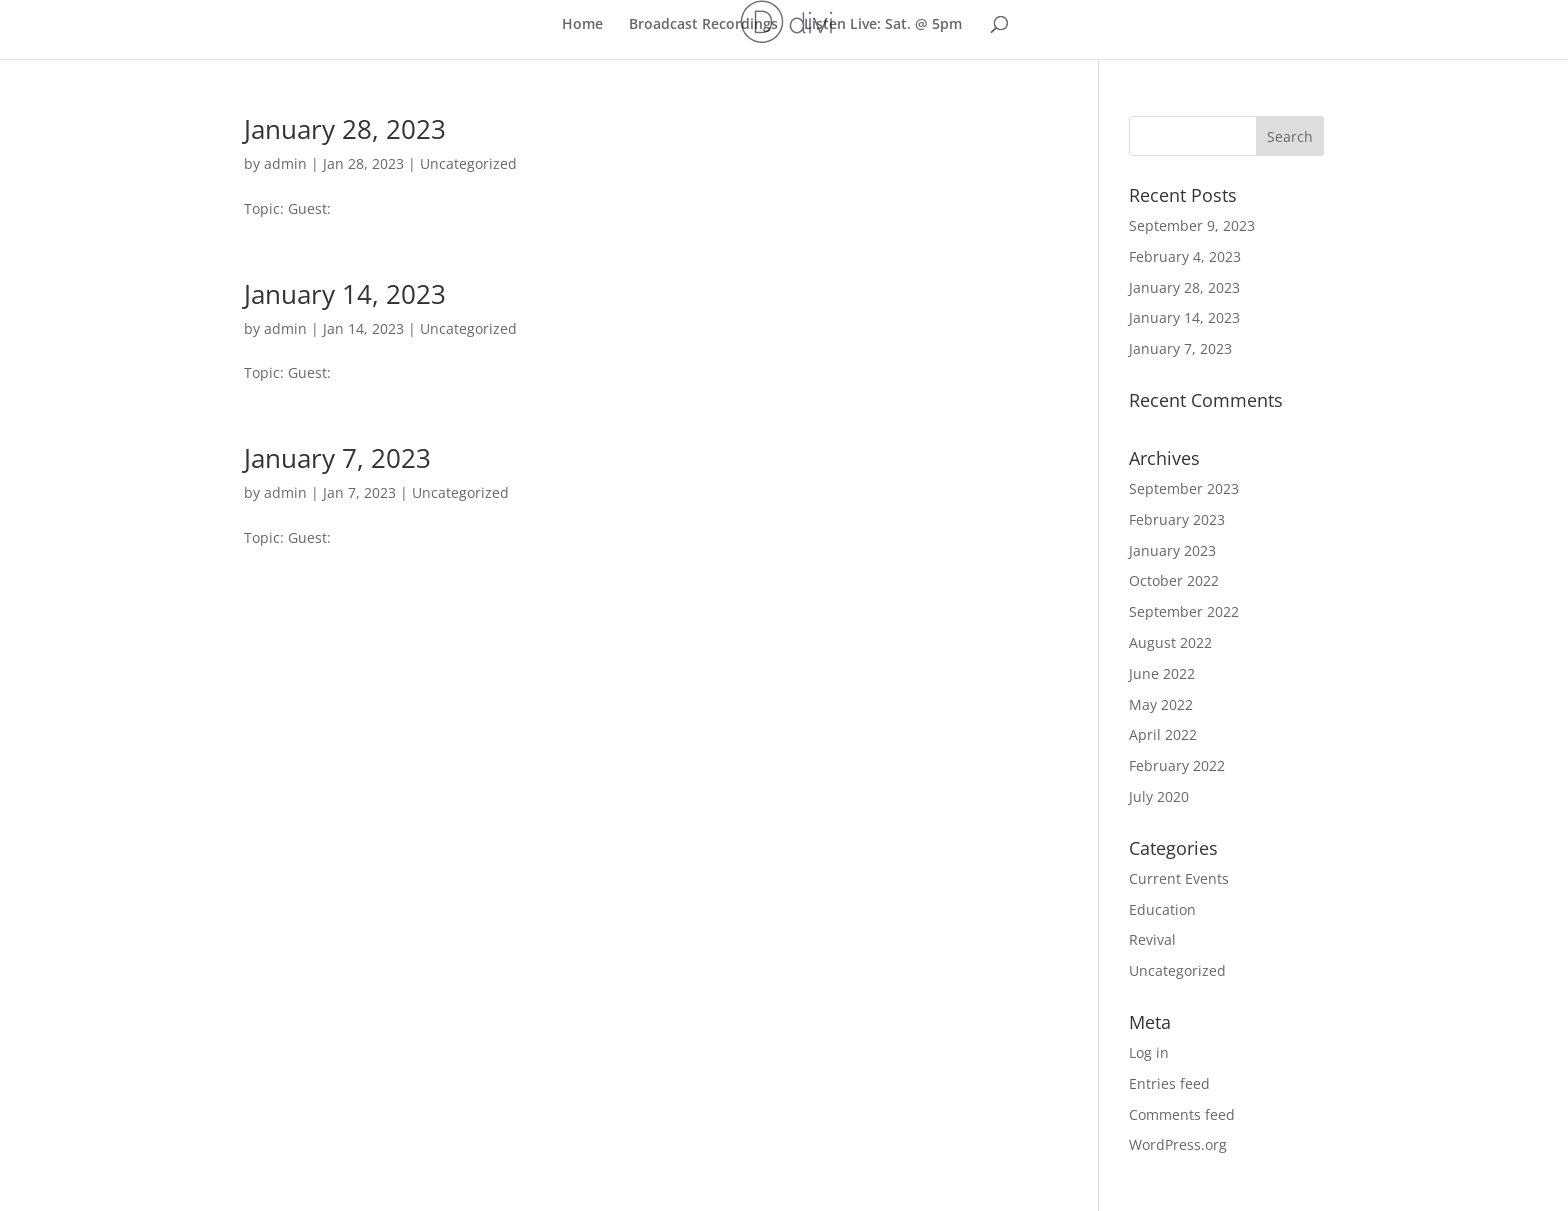  What do you see at coordinates (582, 25) in the screenshot?
I see `Home` at bounding box center [582, 25].